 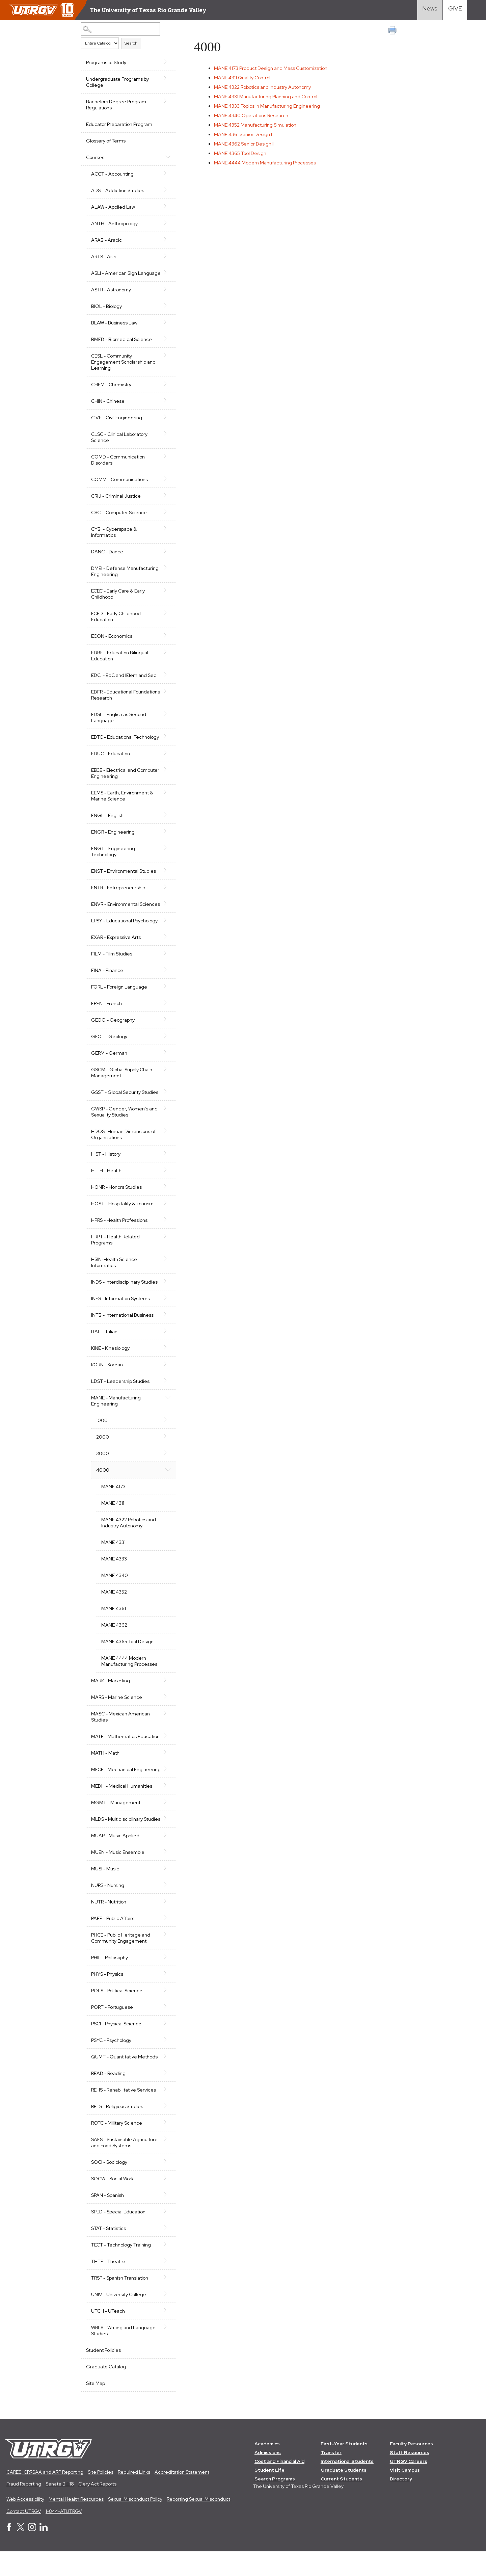 I want to click on Educator Preparation Program, so click(x=119, y=124).